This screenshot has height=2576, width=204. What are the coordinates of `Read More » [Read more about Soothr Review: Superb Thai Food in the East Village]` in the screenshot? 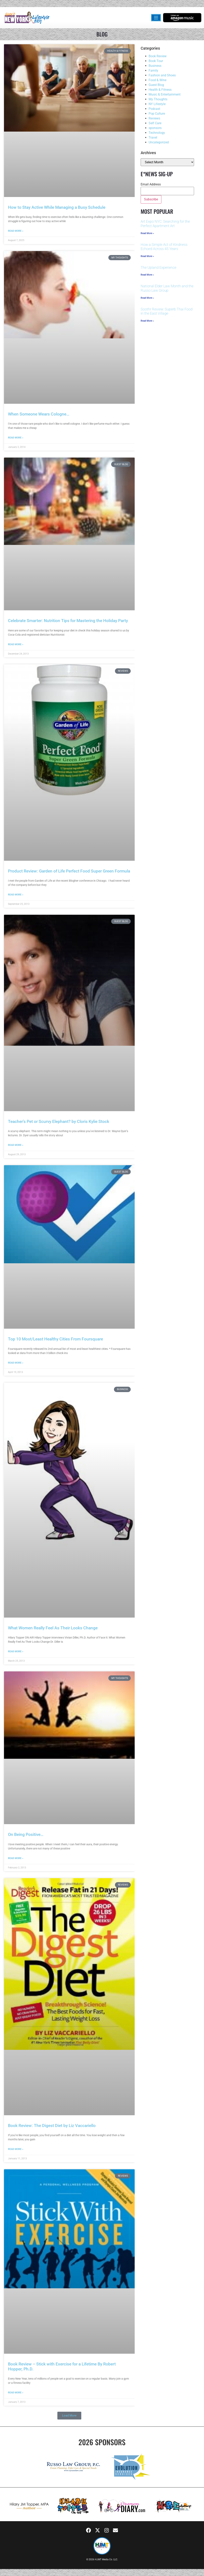 It's located at (147, 320).